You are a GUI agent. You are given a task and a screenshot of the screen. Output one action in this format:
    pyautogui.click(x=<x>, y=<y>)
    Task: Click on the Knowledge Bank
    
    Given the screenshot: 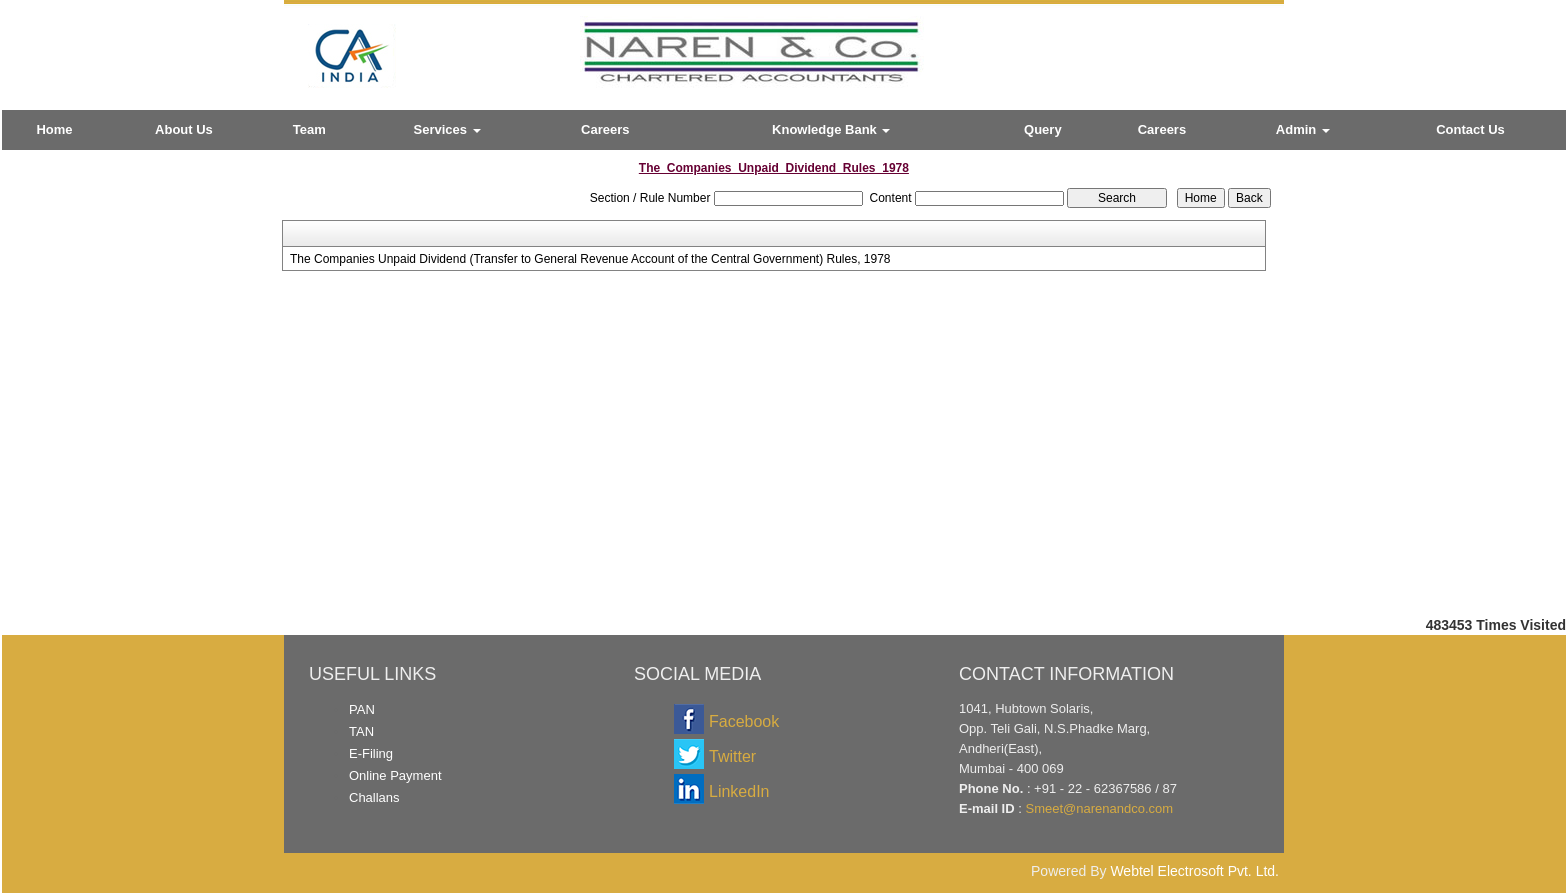 What is the action you would take?
    pyautogui.click(x=831, y=129)
    